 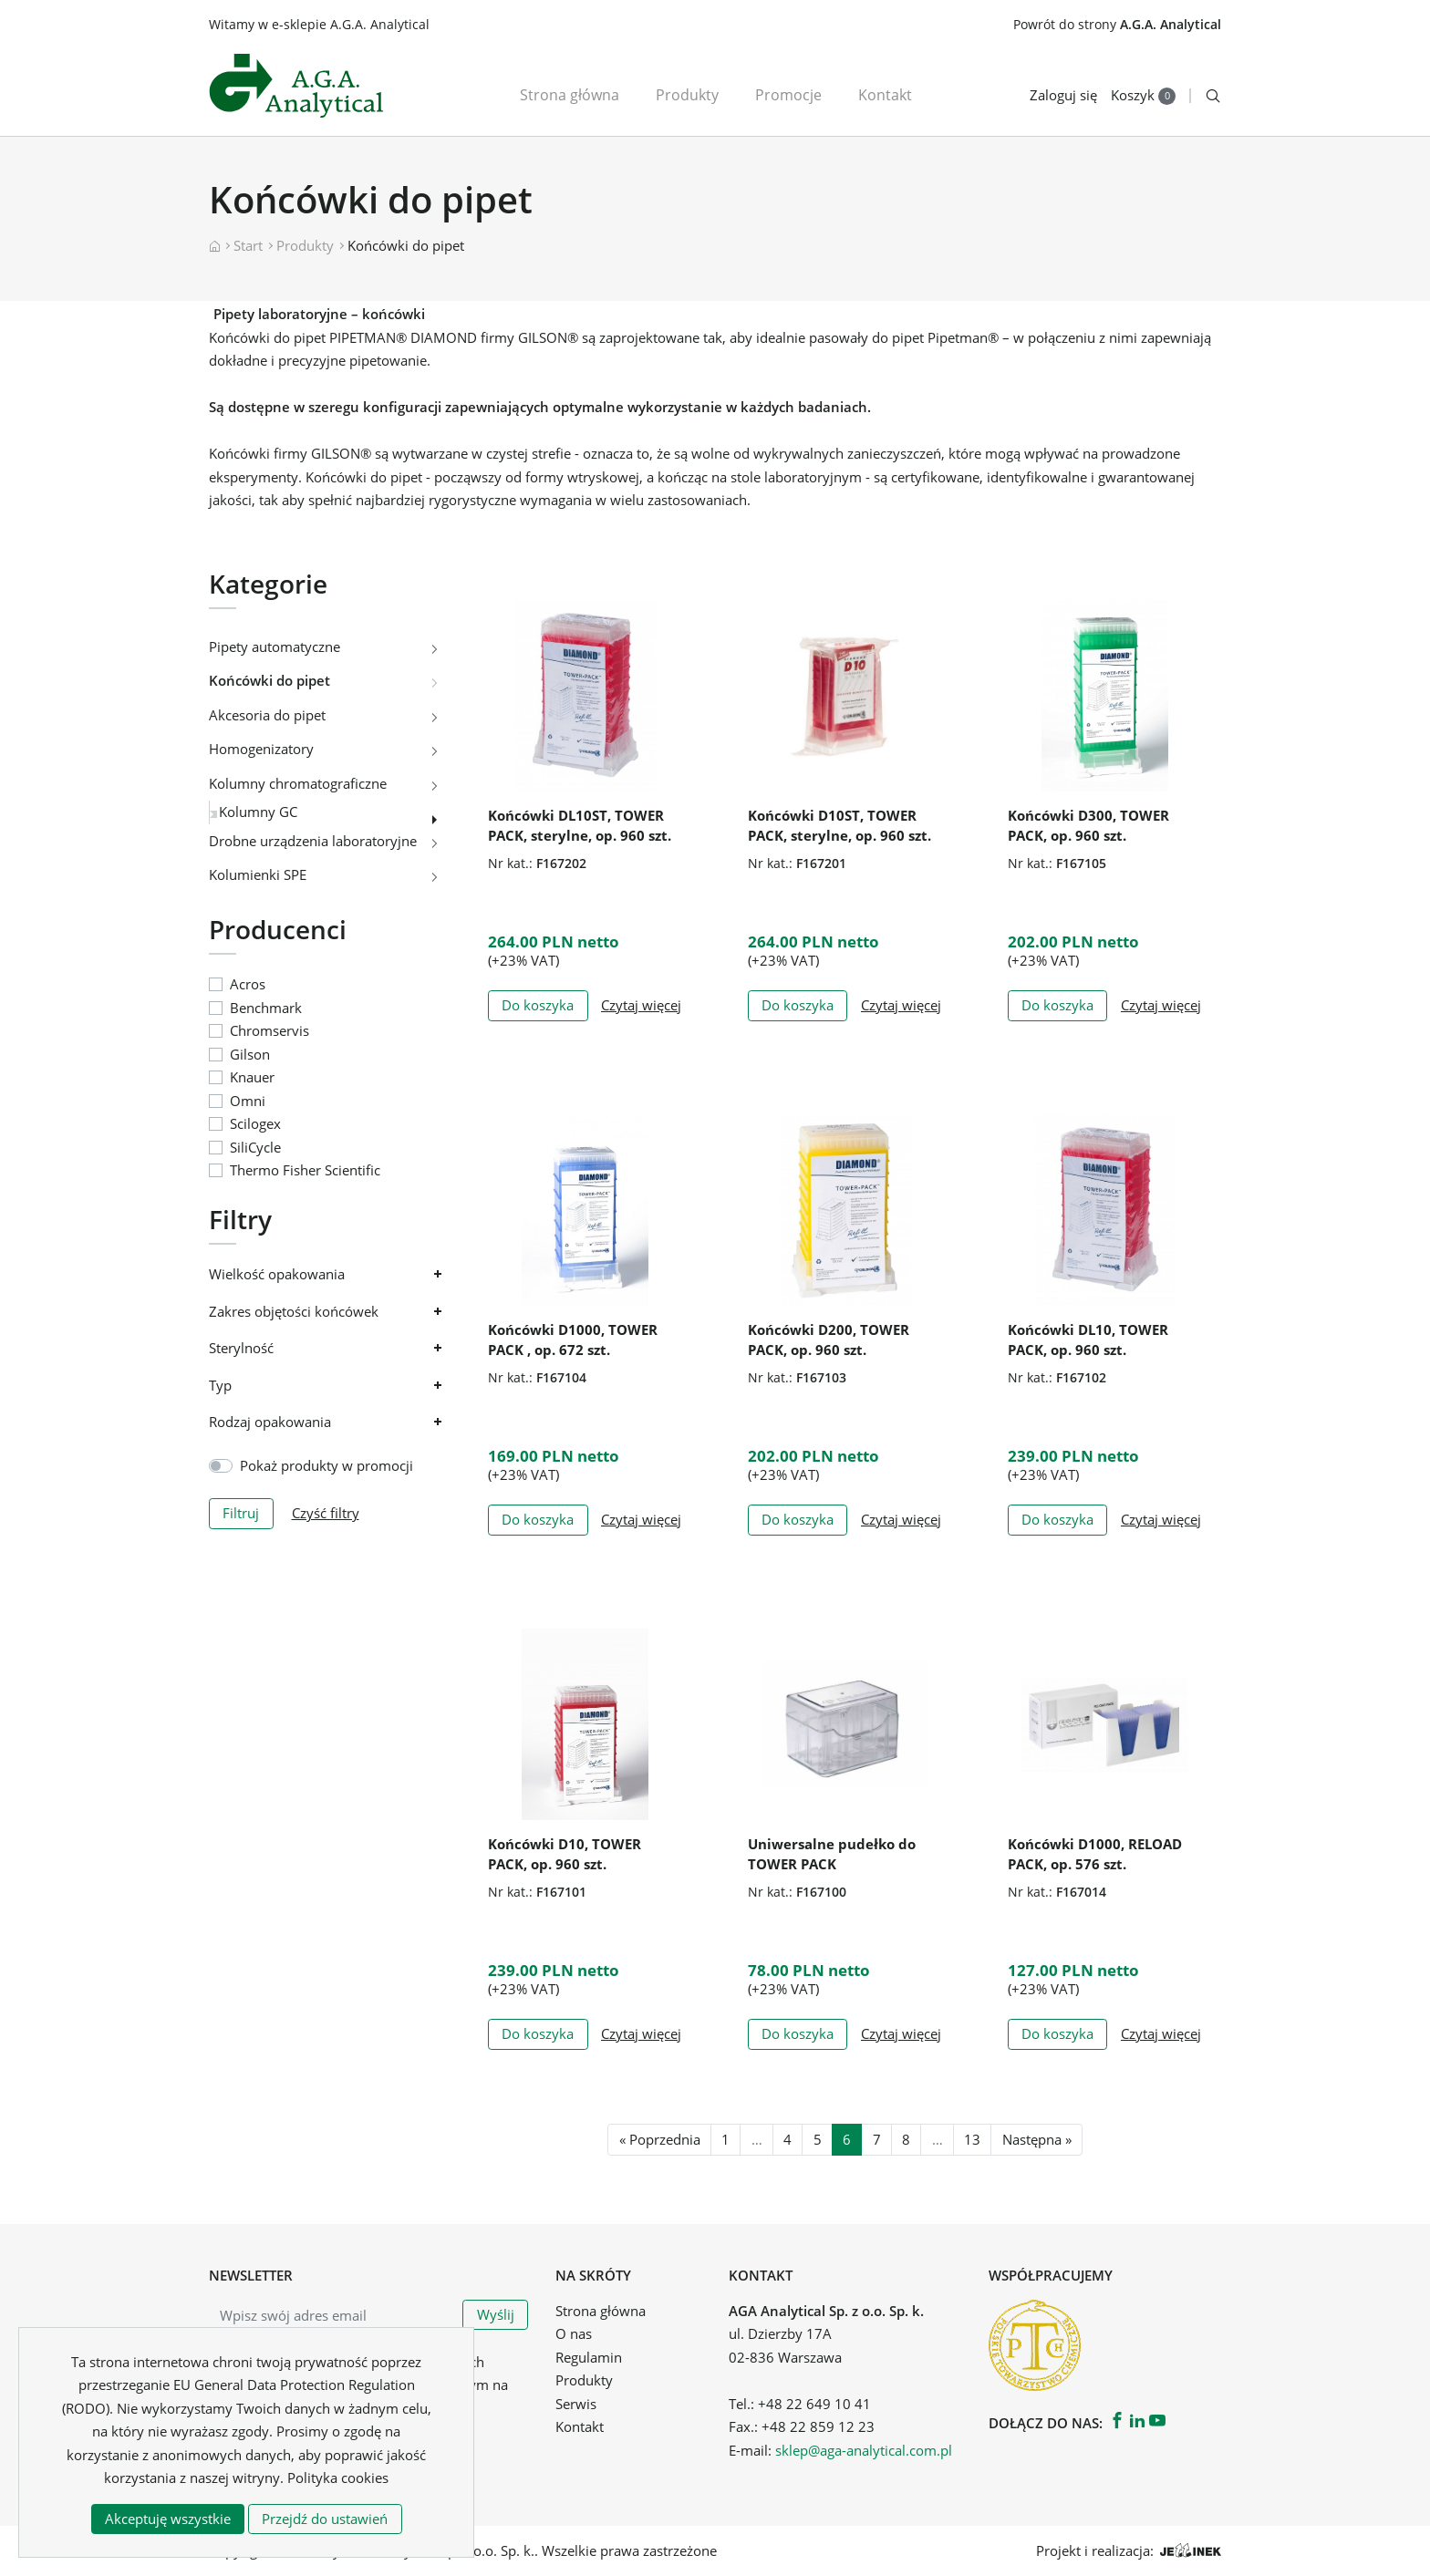 I want to click on Acros, so click(x=247, y=984).